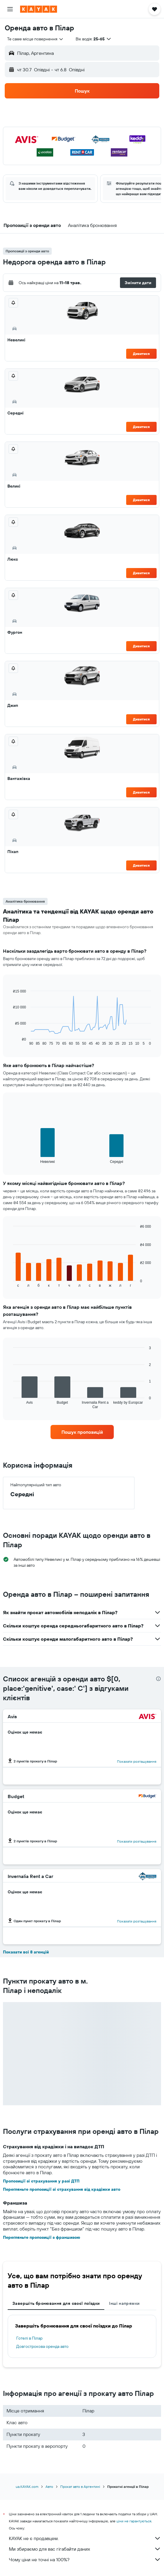 The width and height of the screenshot is (164, 2576). I want to click on [combobox], so click(35, 39).